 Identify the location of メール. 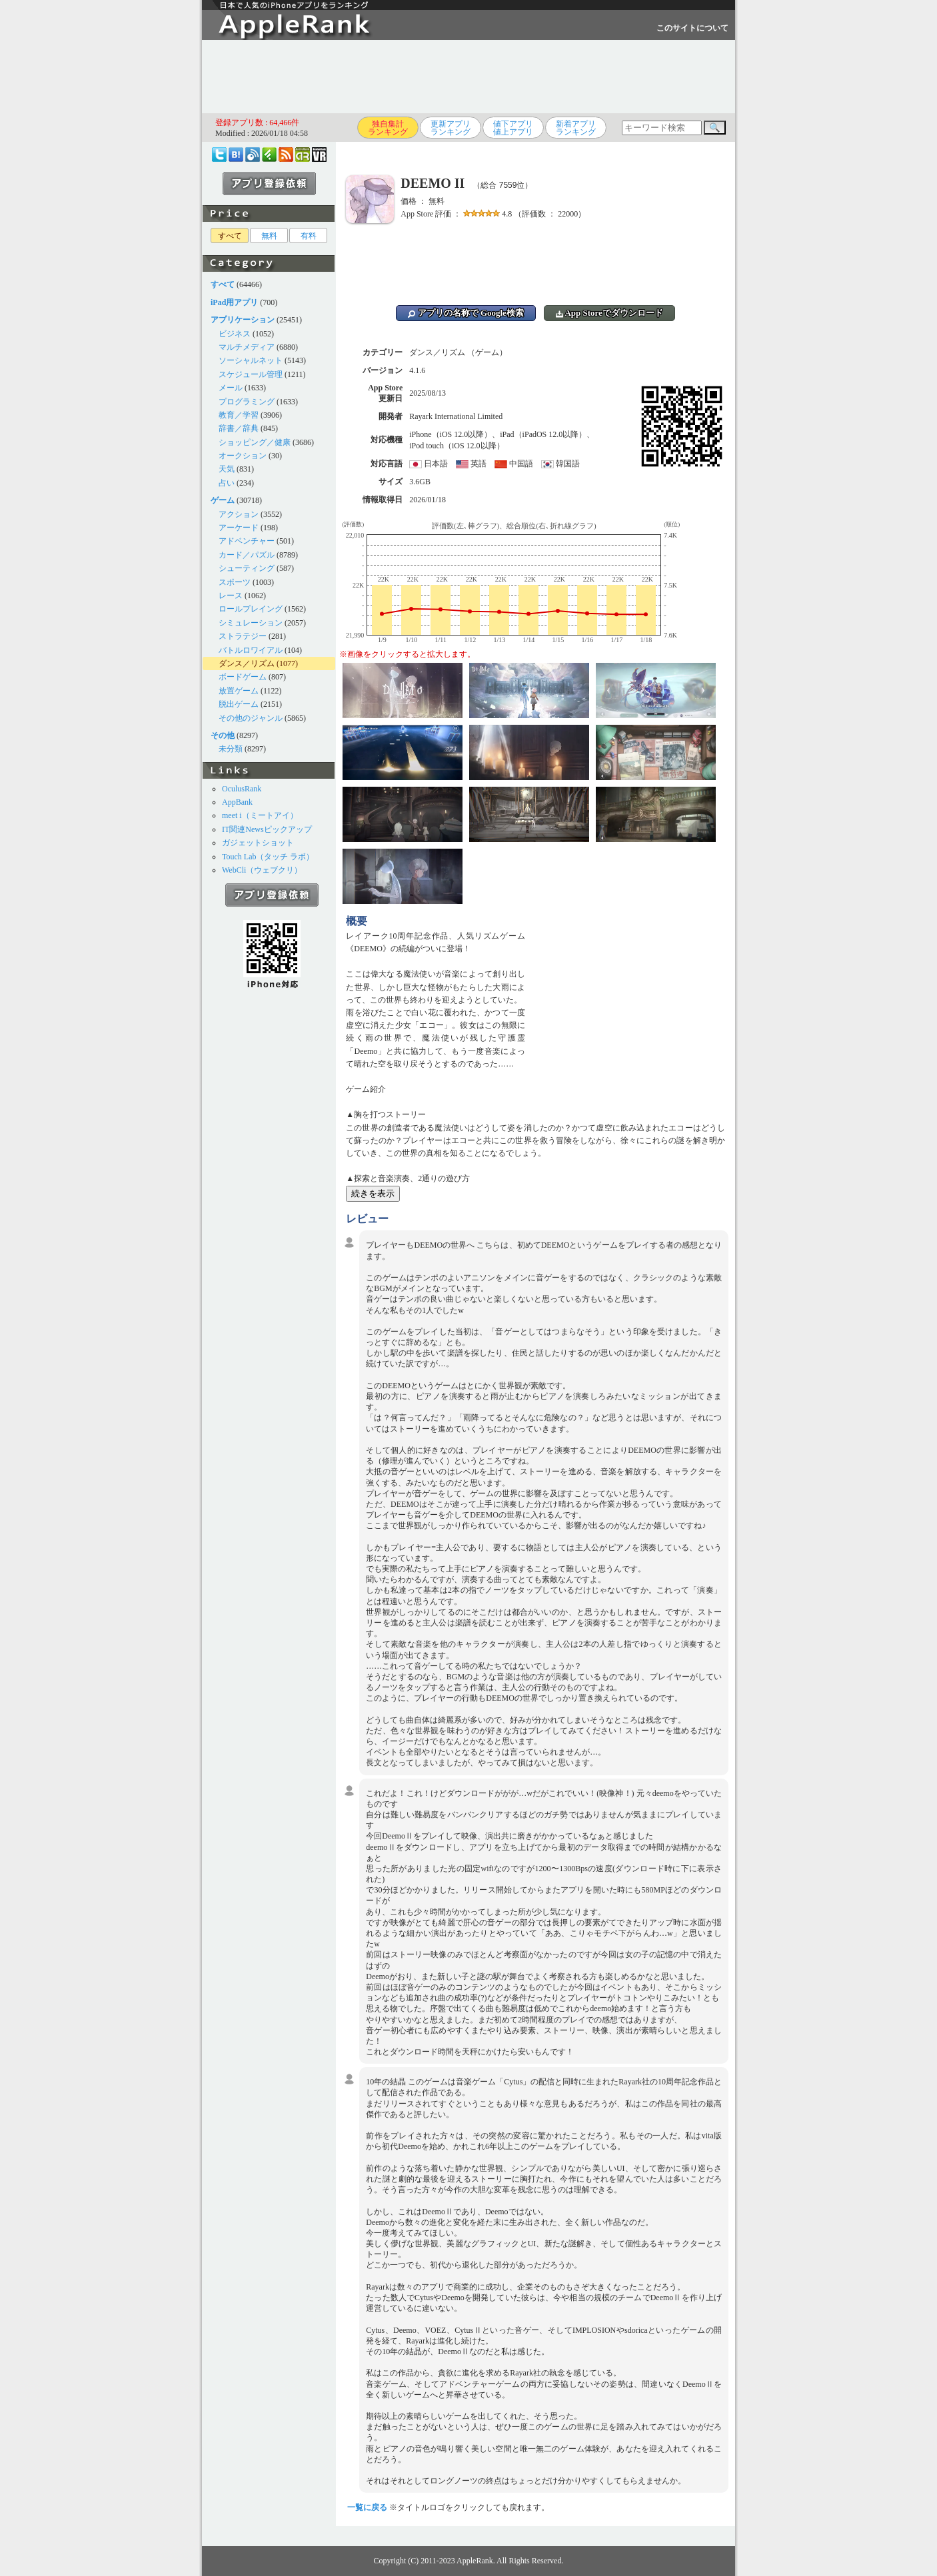
(231, 387).